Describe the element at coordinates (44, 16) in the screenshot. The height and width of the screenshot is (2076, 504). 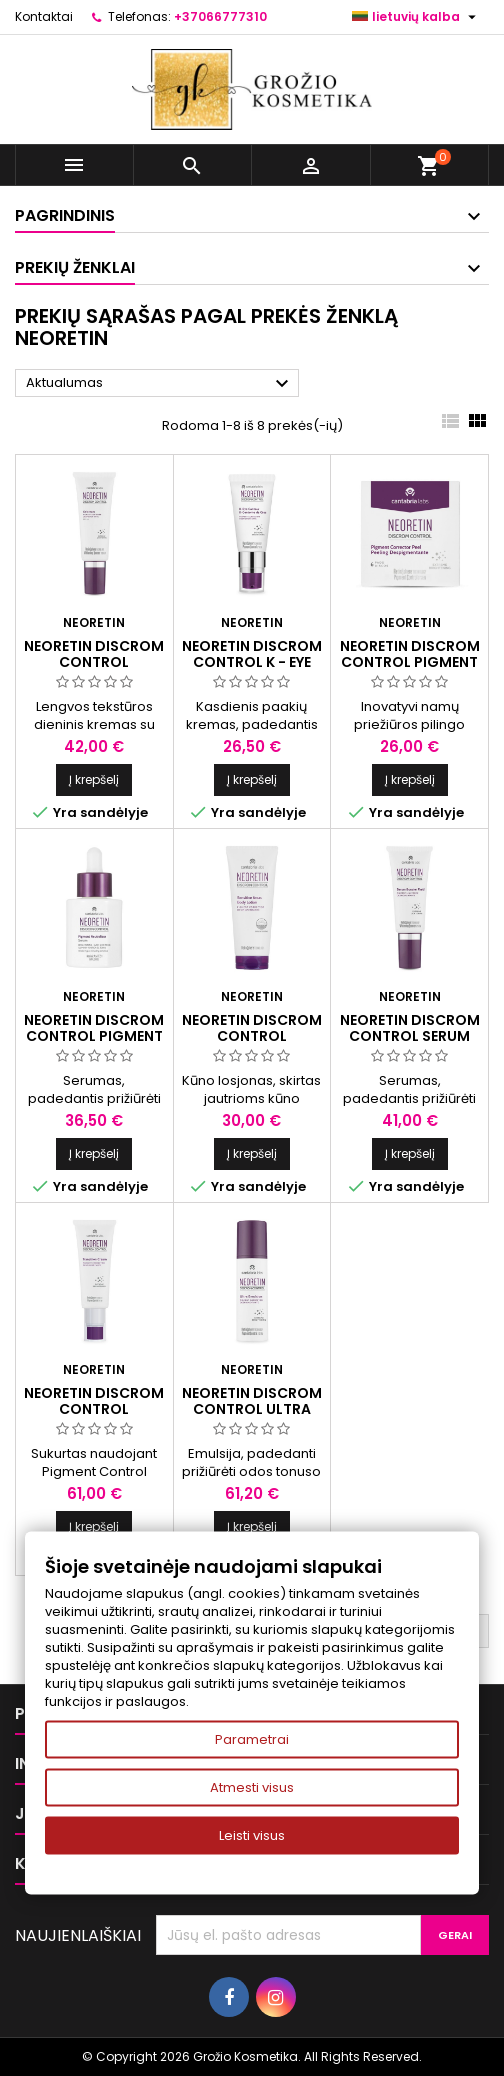
I see `Kontaktai` at that location.